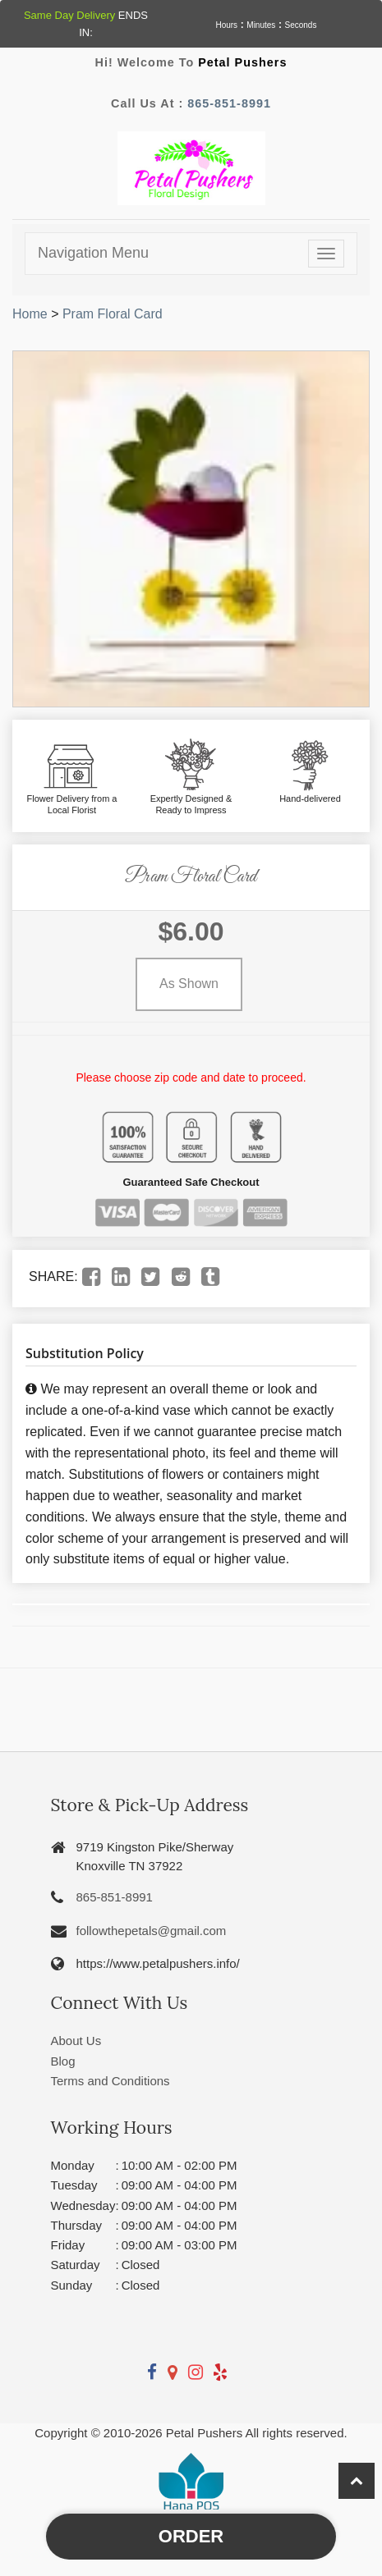 The width and height of the screenshot is (382, 2576). Describe the element at coordinates (110, 2081) in the screenshot. I see `Terms and Conditions` at that location.